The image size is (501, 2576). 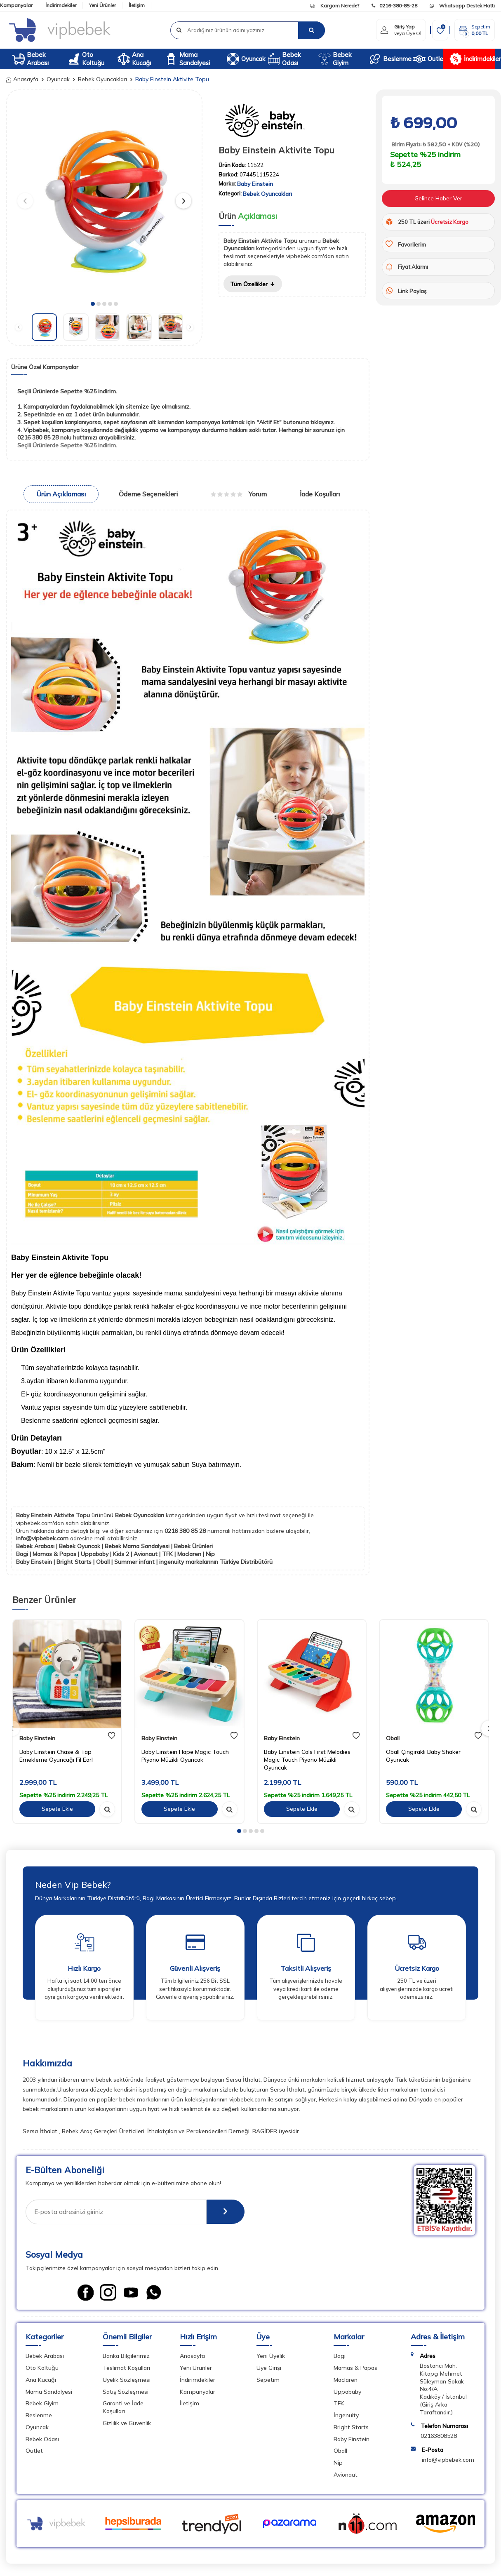 I want to click on [E-Bülten], so click(x=225, y=2212).